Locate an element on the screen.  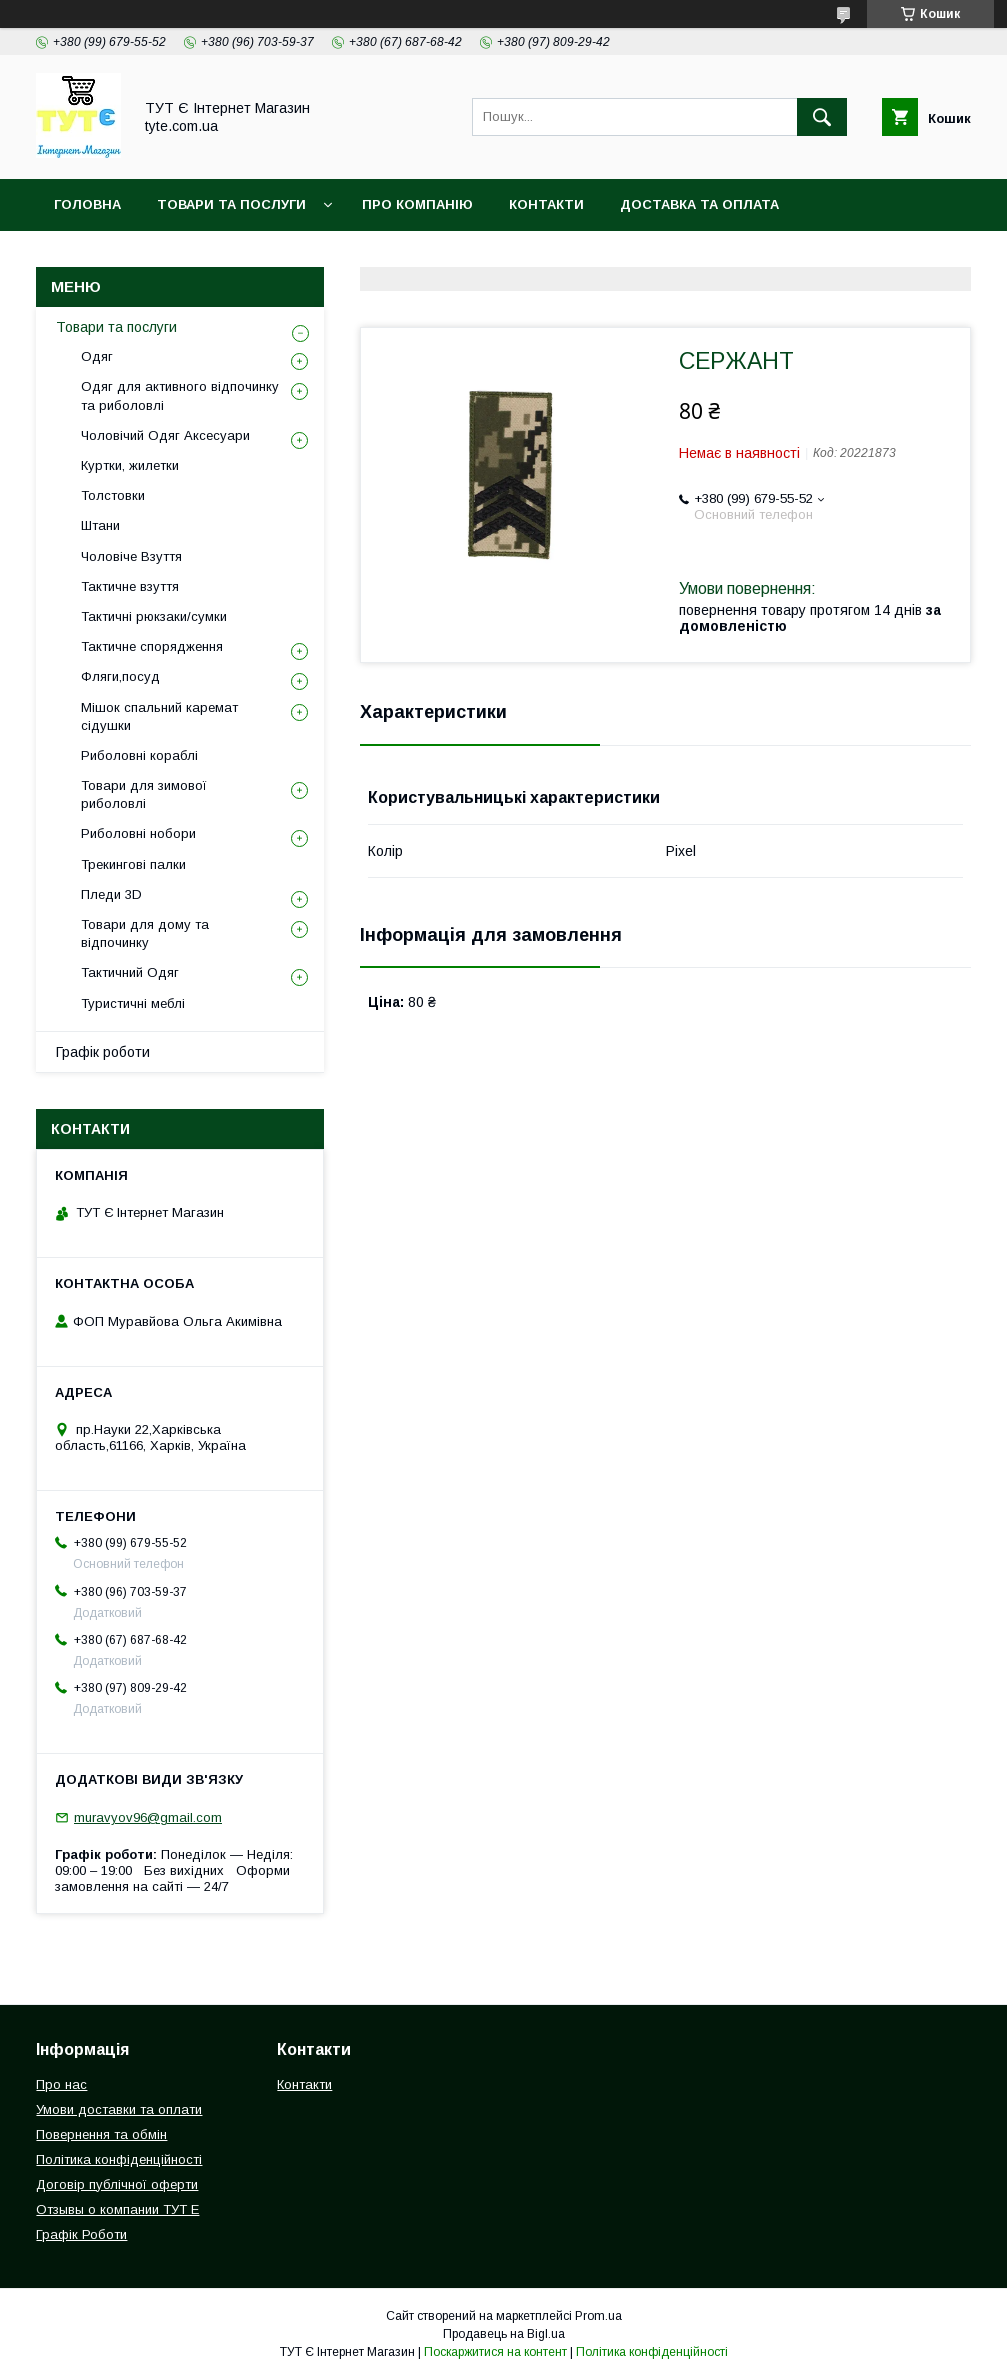
Риболовні кораблі is located at coordinates (139, 755).